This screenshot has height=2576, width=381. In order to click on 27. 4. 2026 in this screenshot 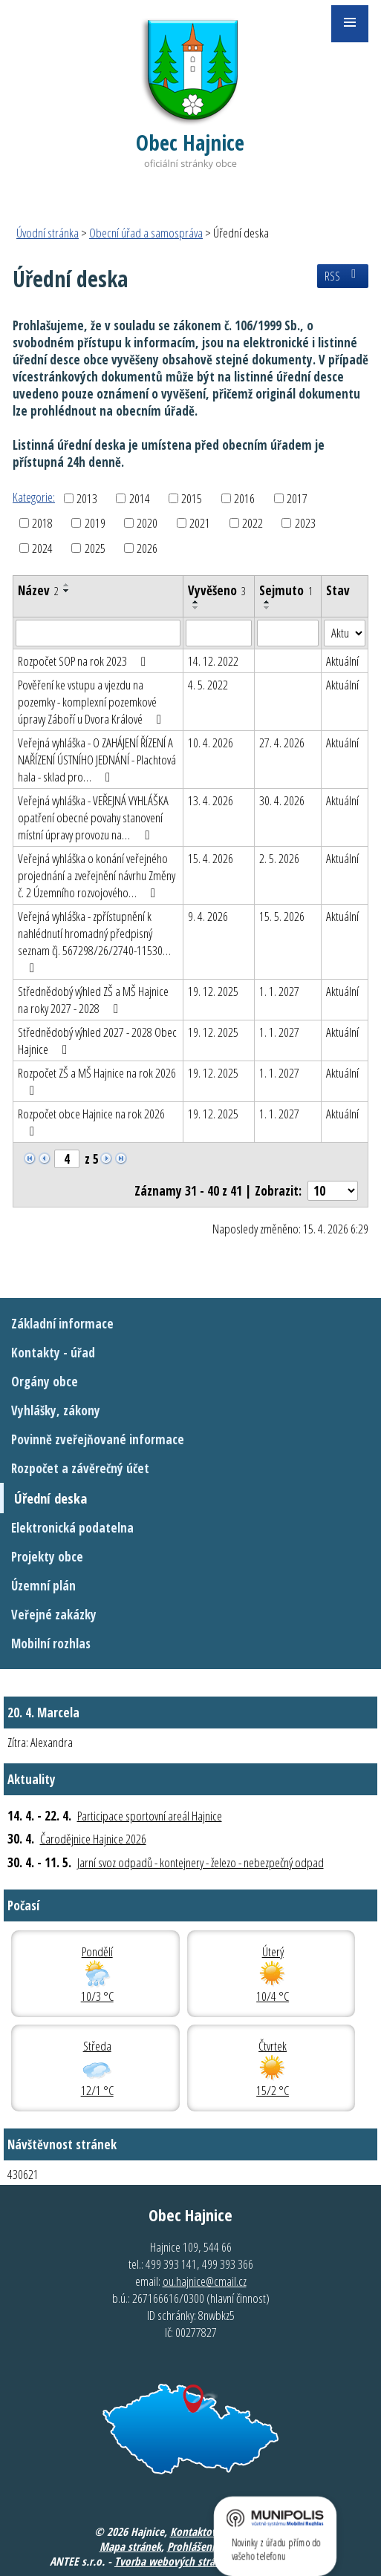, I will do `click(282, 742)`.